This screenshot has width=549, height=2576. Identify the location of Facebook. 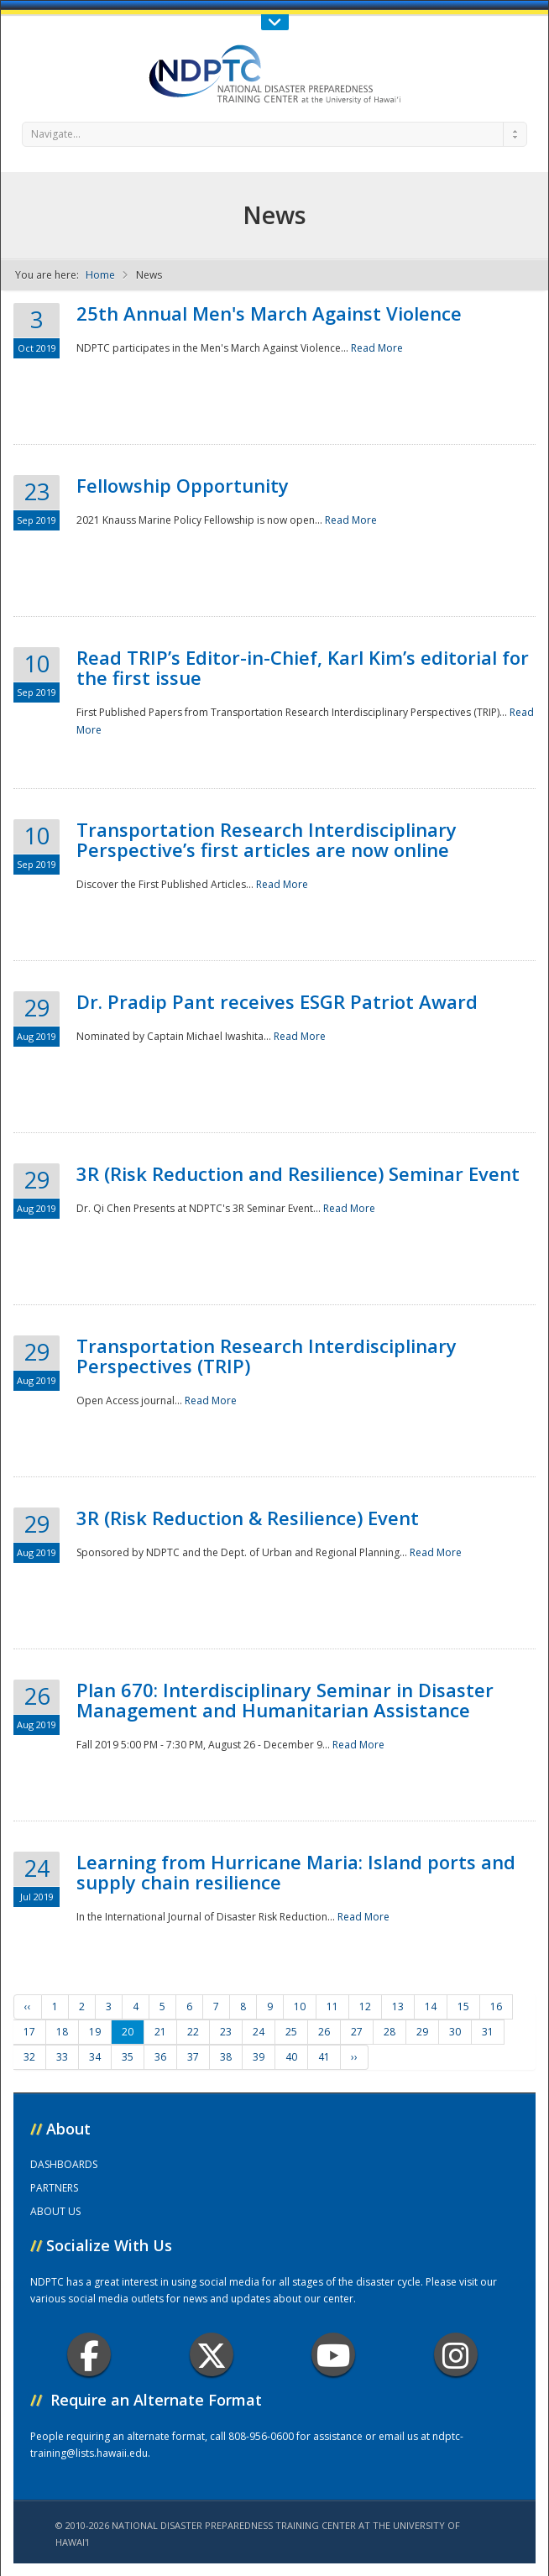
(89, 2354).